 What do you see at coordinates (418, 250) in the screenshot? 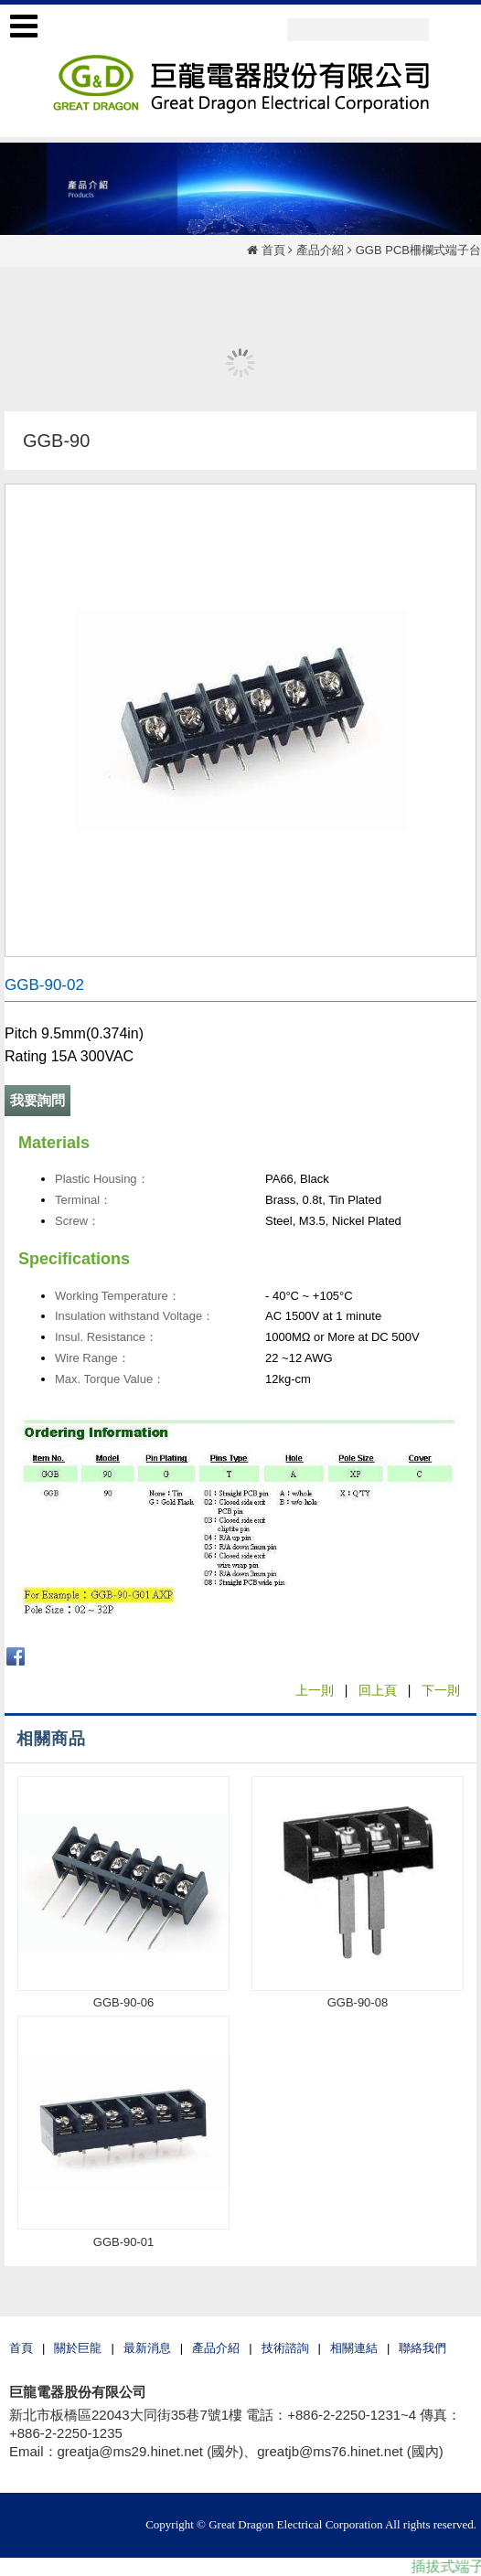
I see `GGB PCB柵欄式端子台` at bounding box center [418, 250].